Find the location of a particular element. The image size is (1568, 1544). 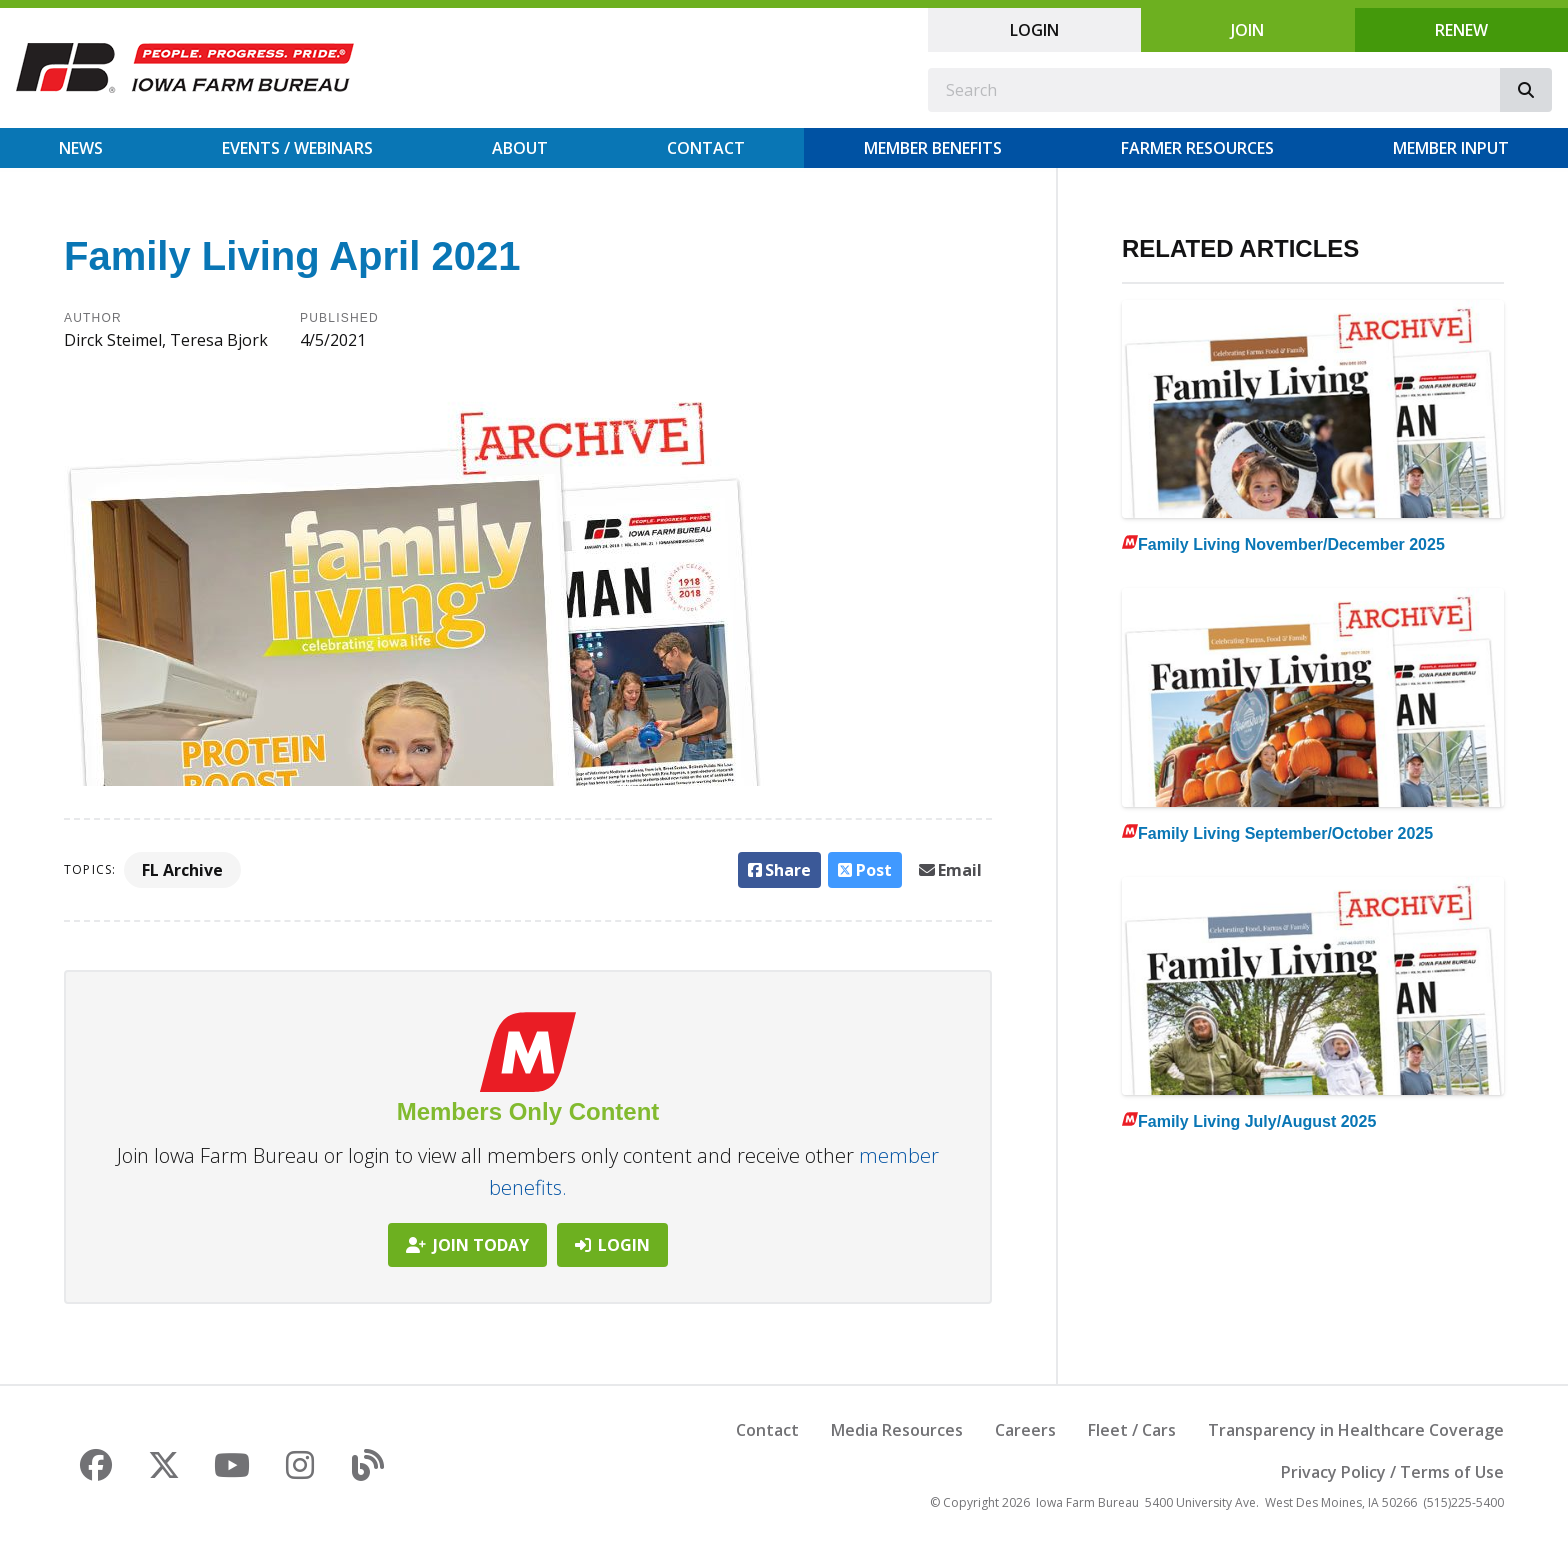

Events / Webinars is located at coordinates (297, 148).